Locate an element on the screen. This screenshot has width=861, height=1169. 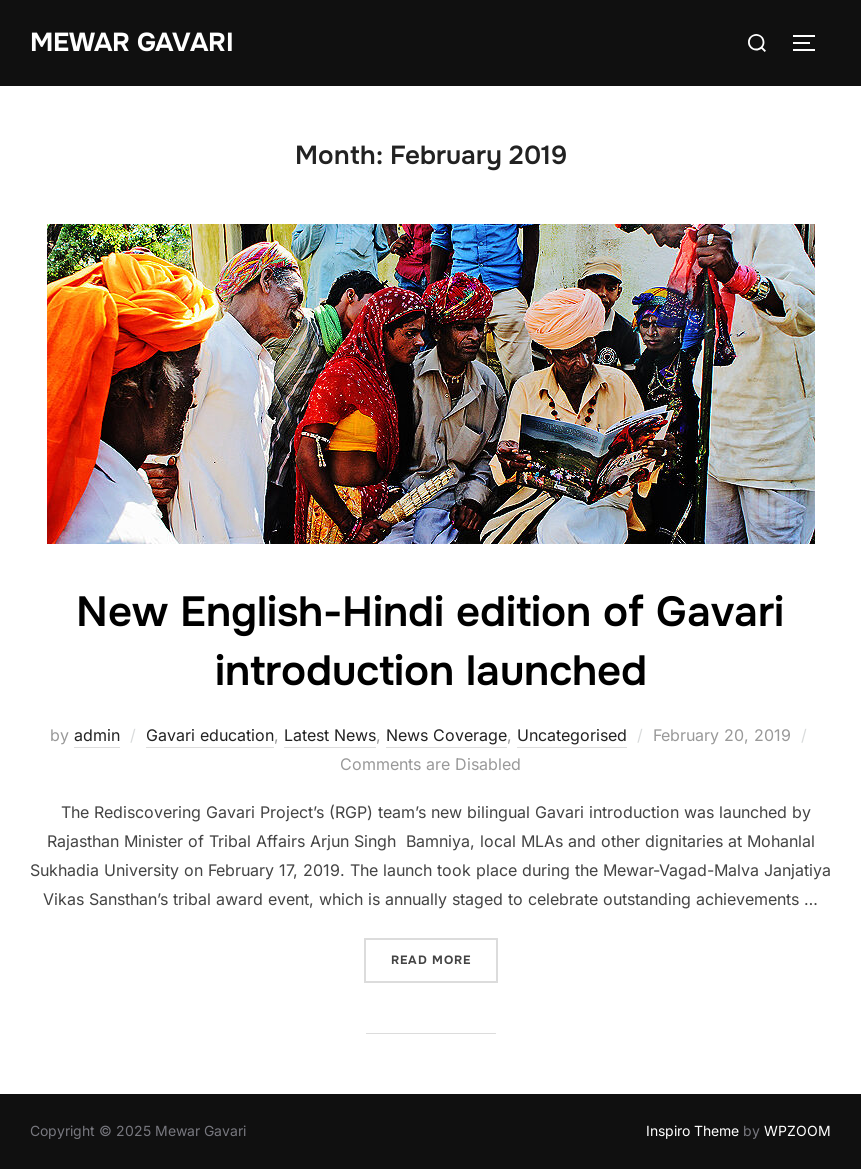
Gavari education is located at coordinates (210, 735).